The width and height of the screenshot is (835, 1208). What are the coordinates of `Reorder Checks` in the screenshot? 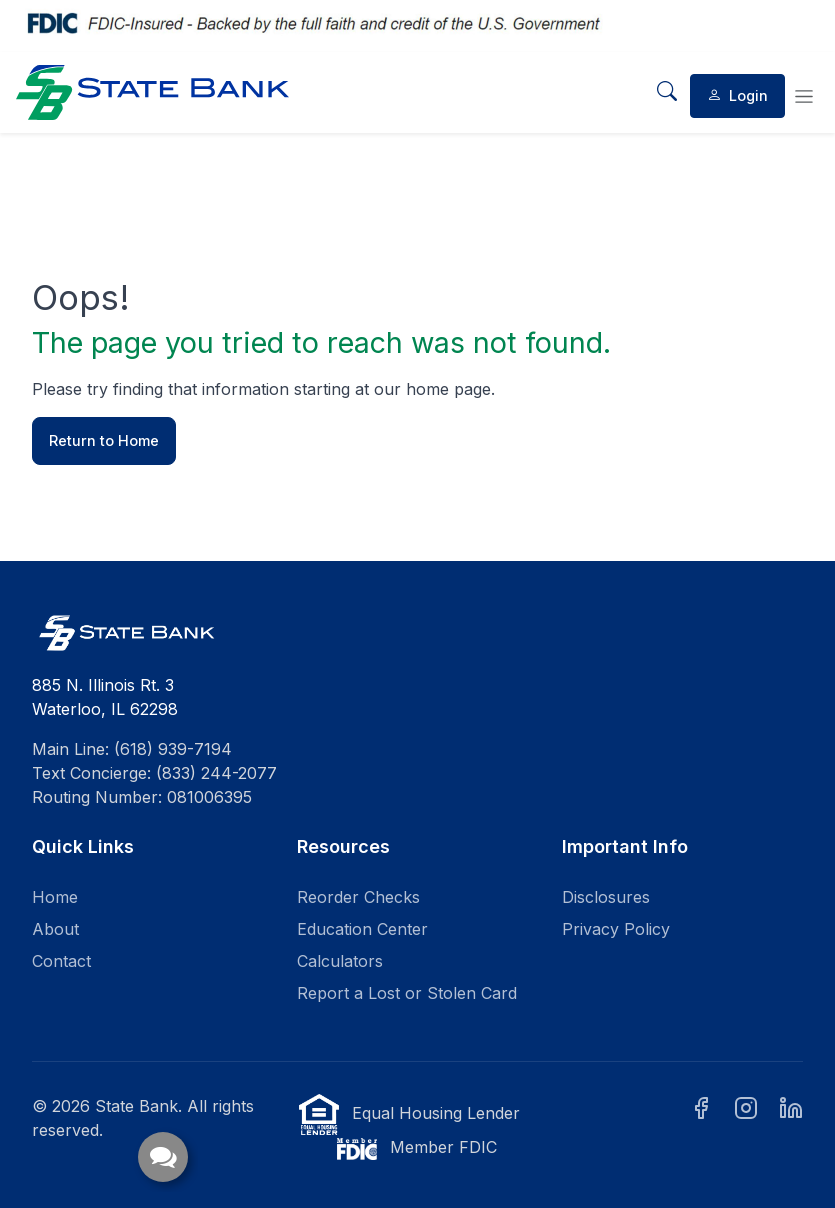 It's located at (358, 897).